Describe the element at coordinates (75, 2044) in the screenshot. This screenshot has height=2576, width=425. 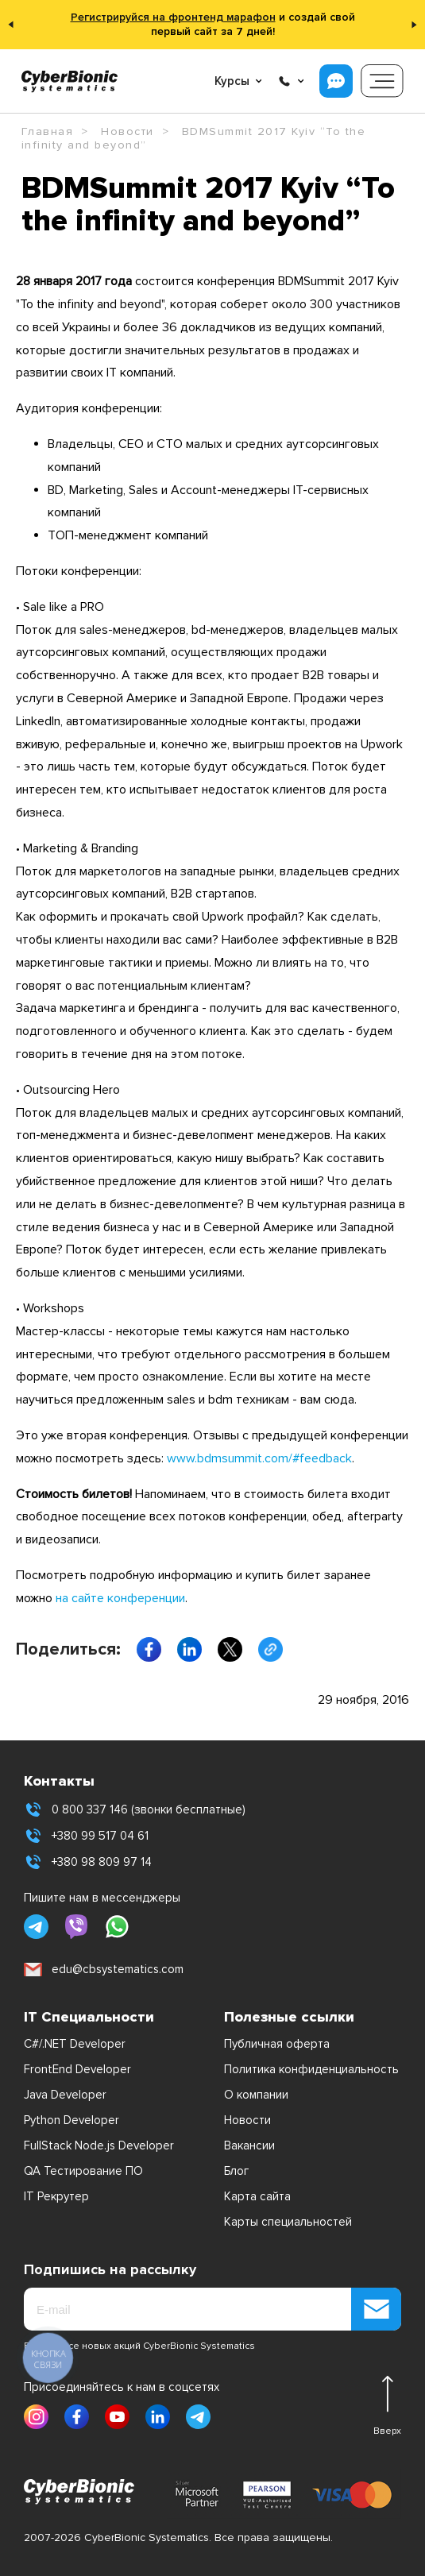
I see `C#/.NET Developer` at that location.